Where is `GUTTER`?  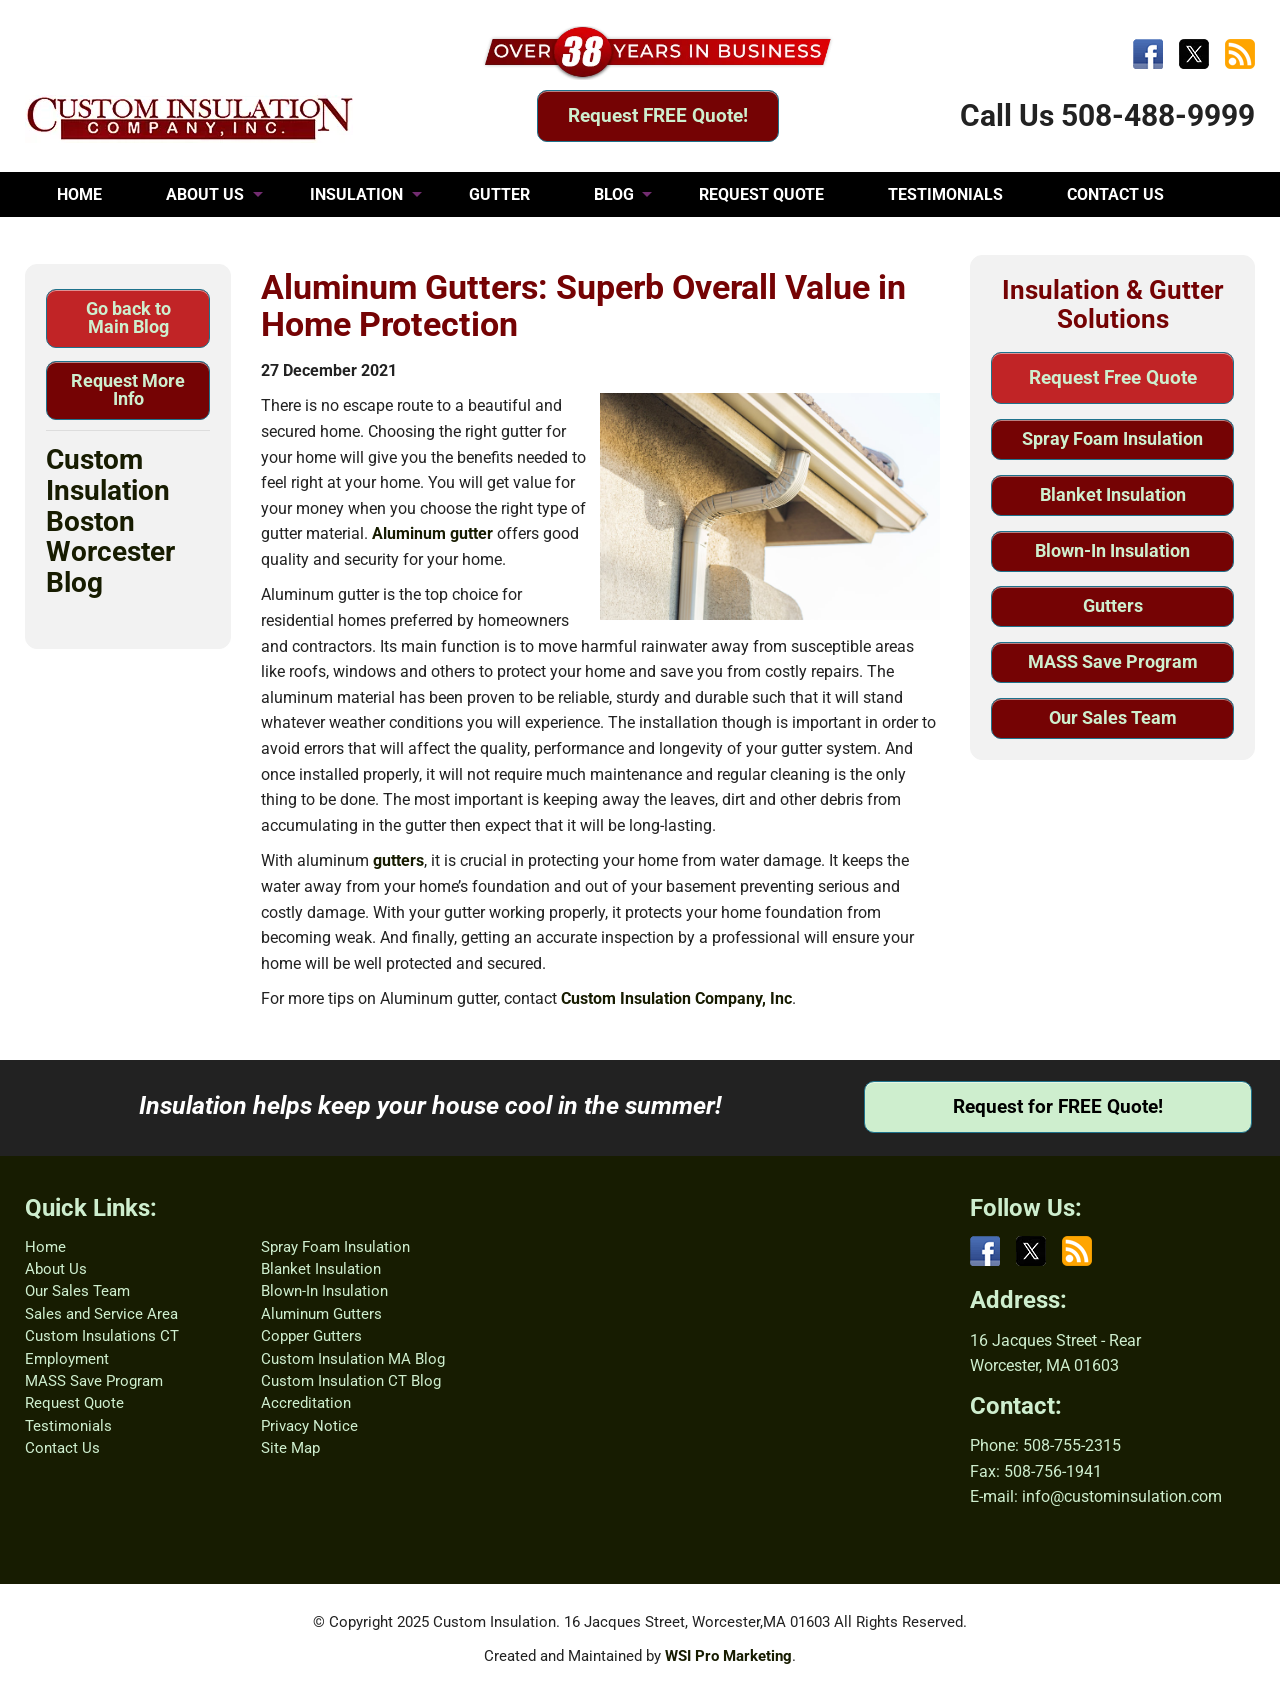 GUTTER is located at coordinates (499, 194).